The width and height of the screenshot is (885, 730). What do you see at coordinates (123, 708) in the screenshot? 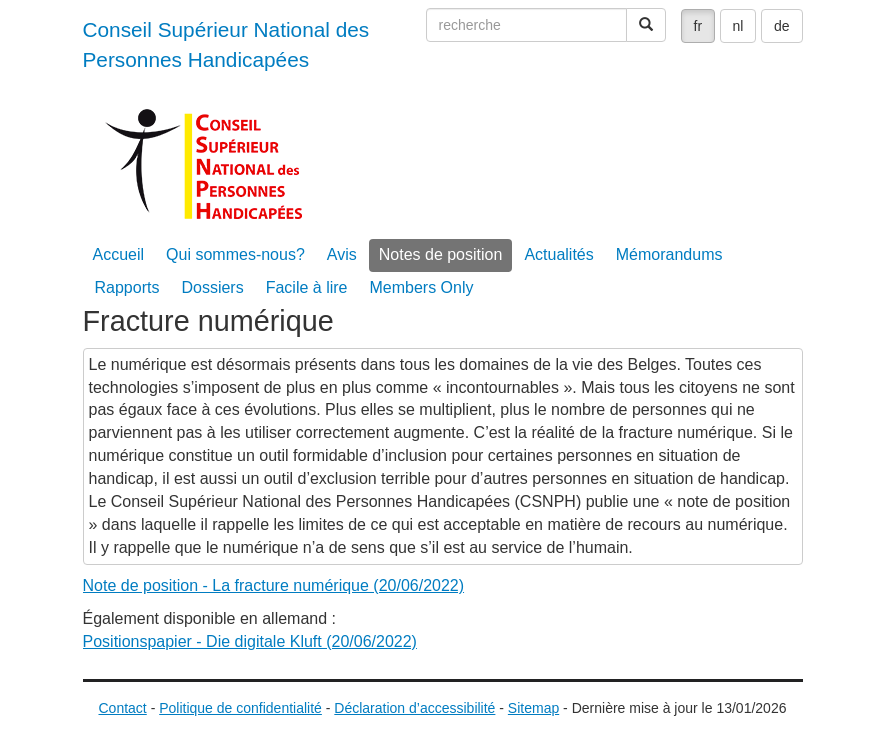
I see `Contact` at bounding box center [123, 708].